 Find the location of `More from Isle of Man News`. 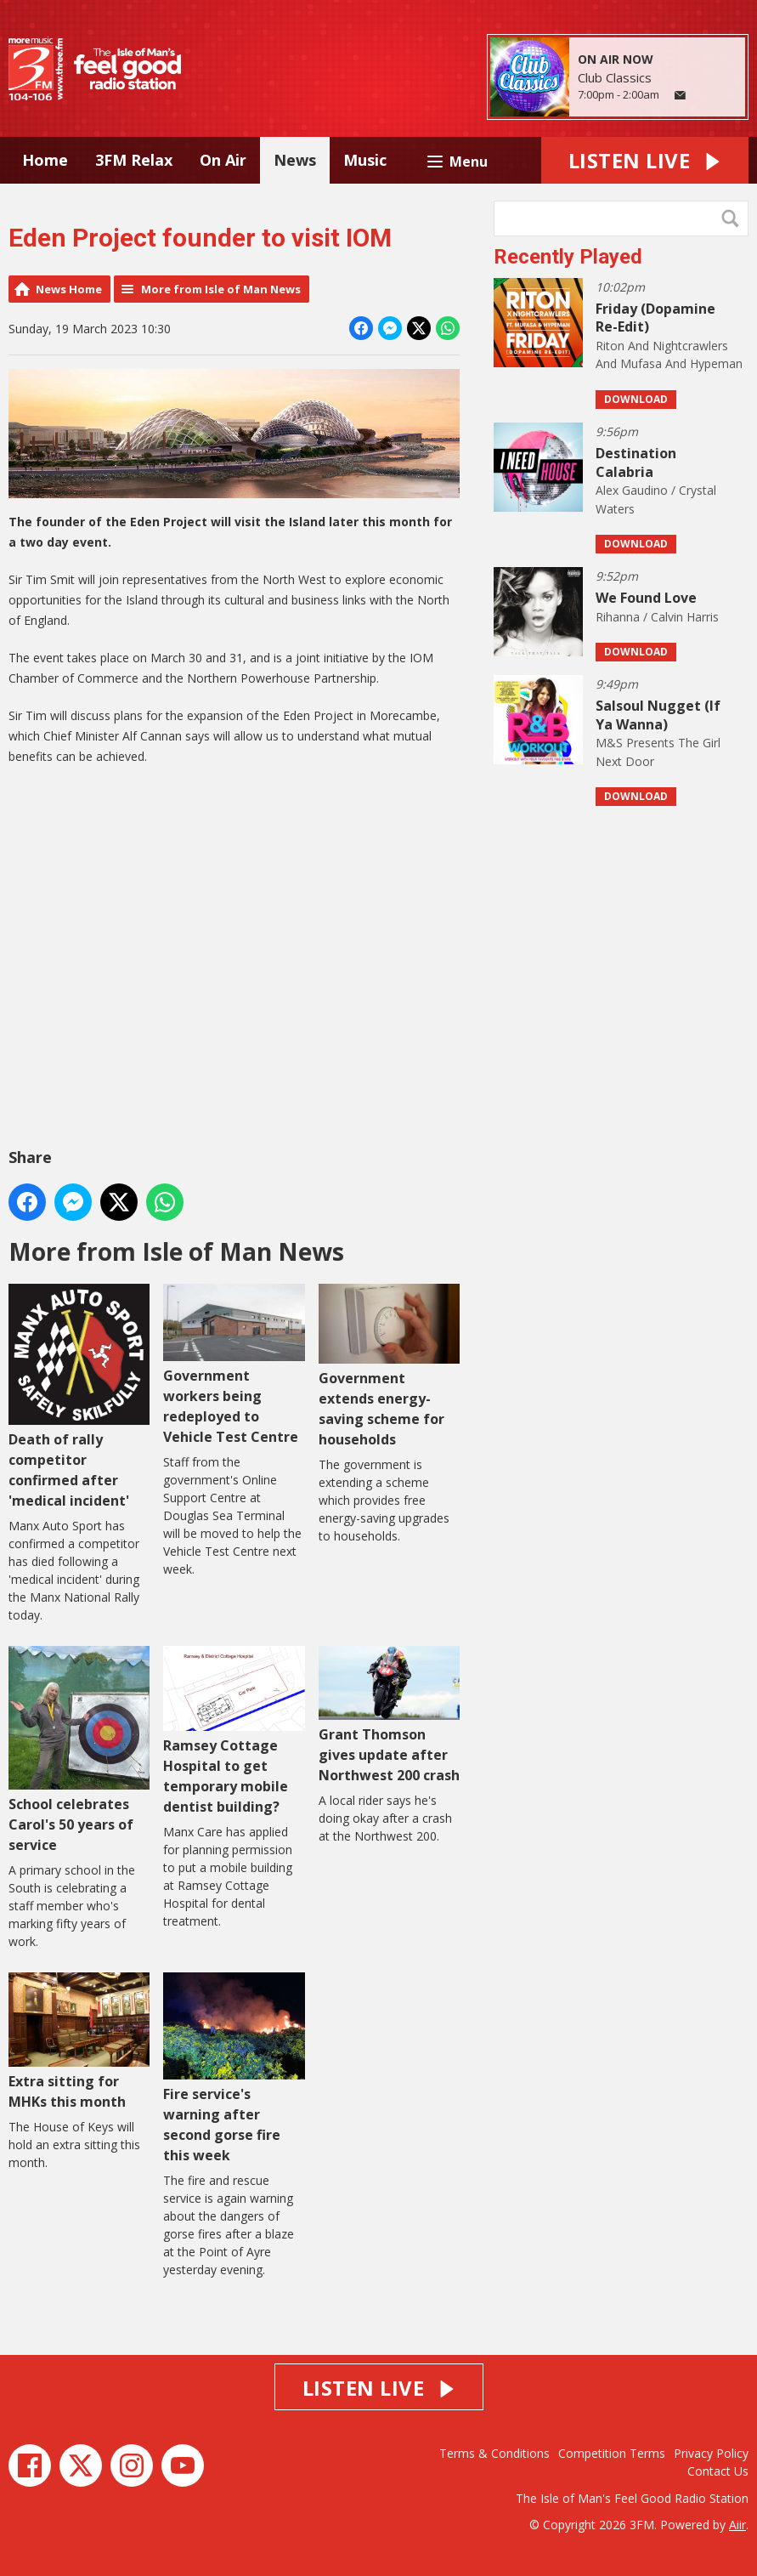

More from Isle of Man News is located at coordinates (221, 289).